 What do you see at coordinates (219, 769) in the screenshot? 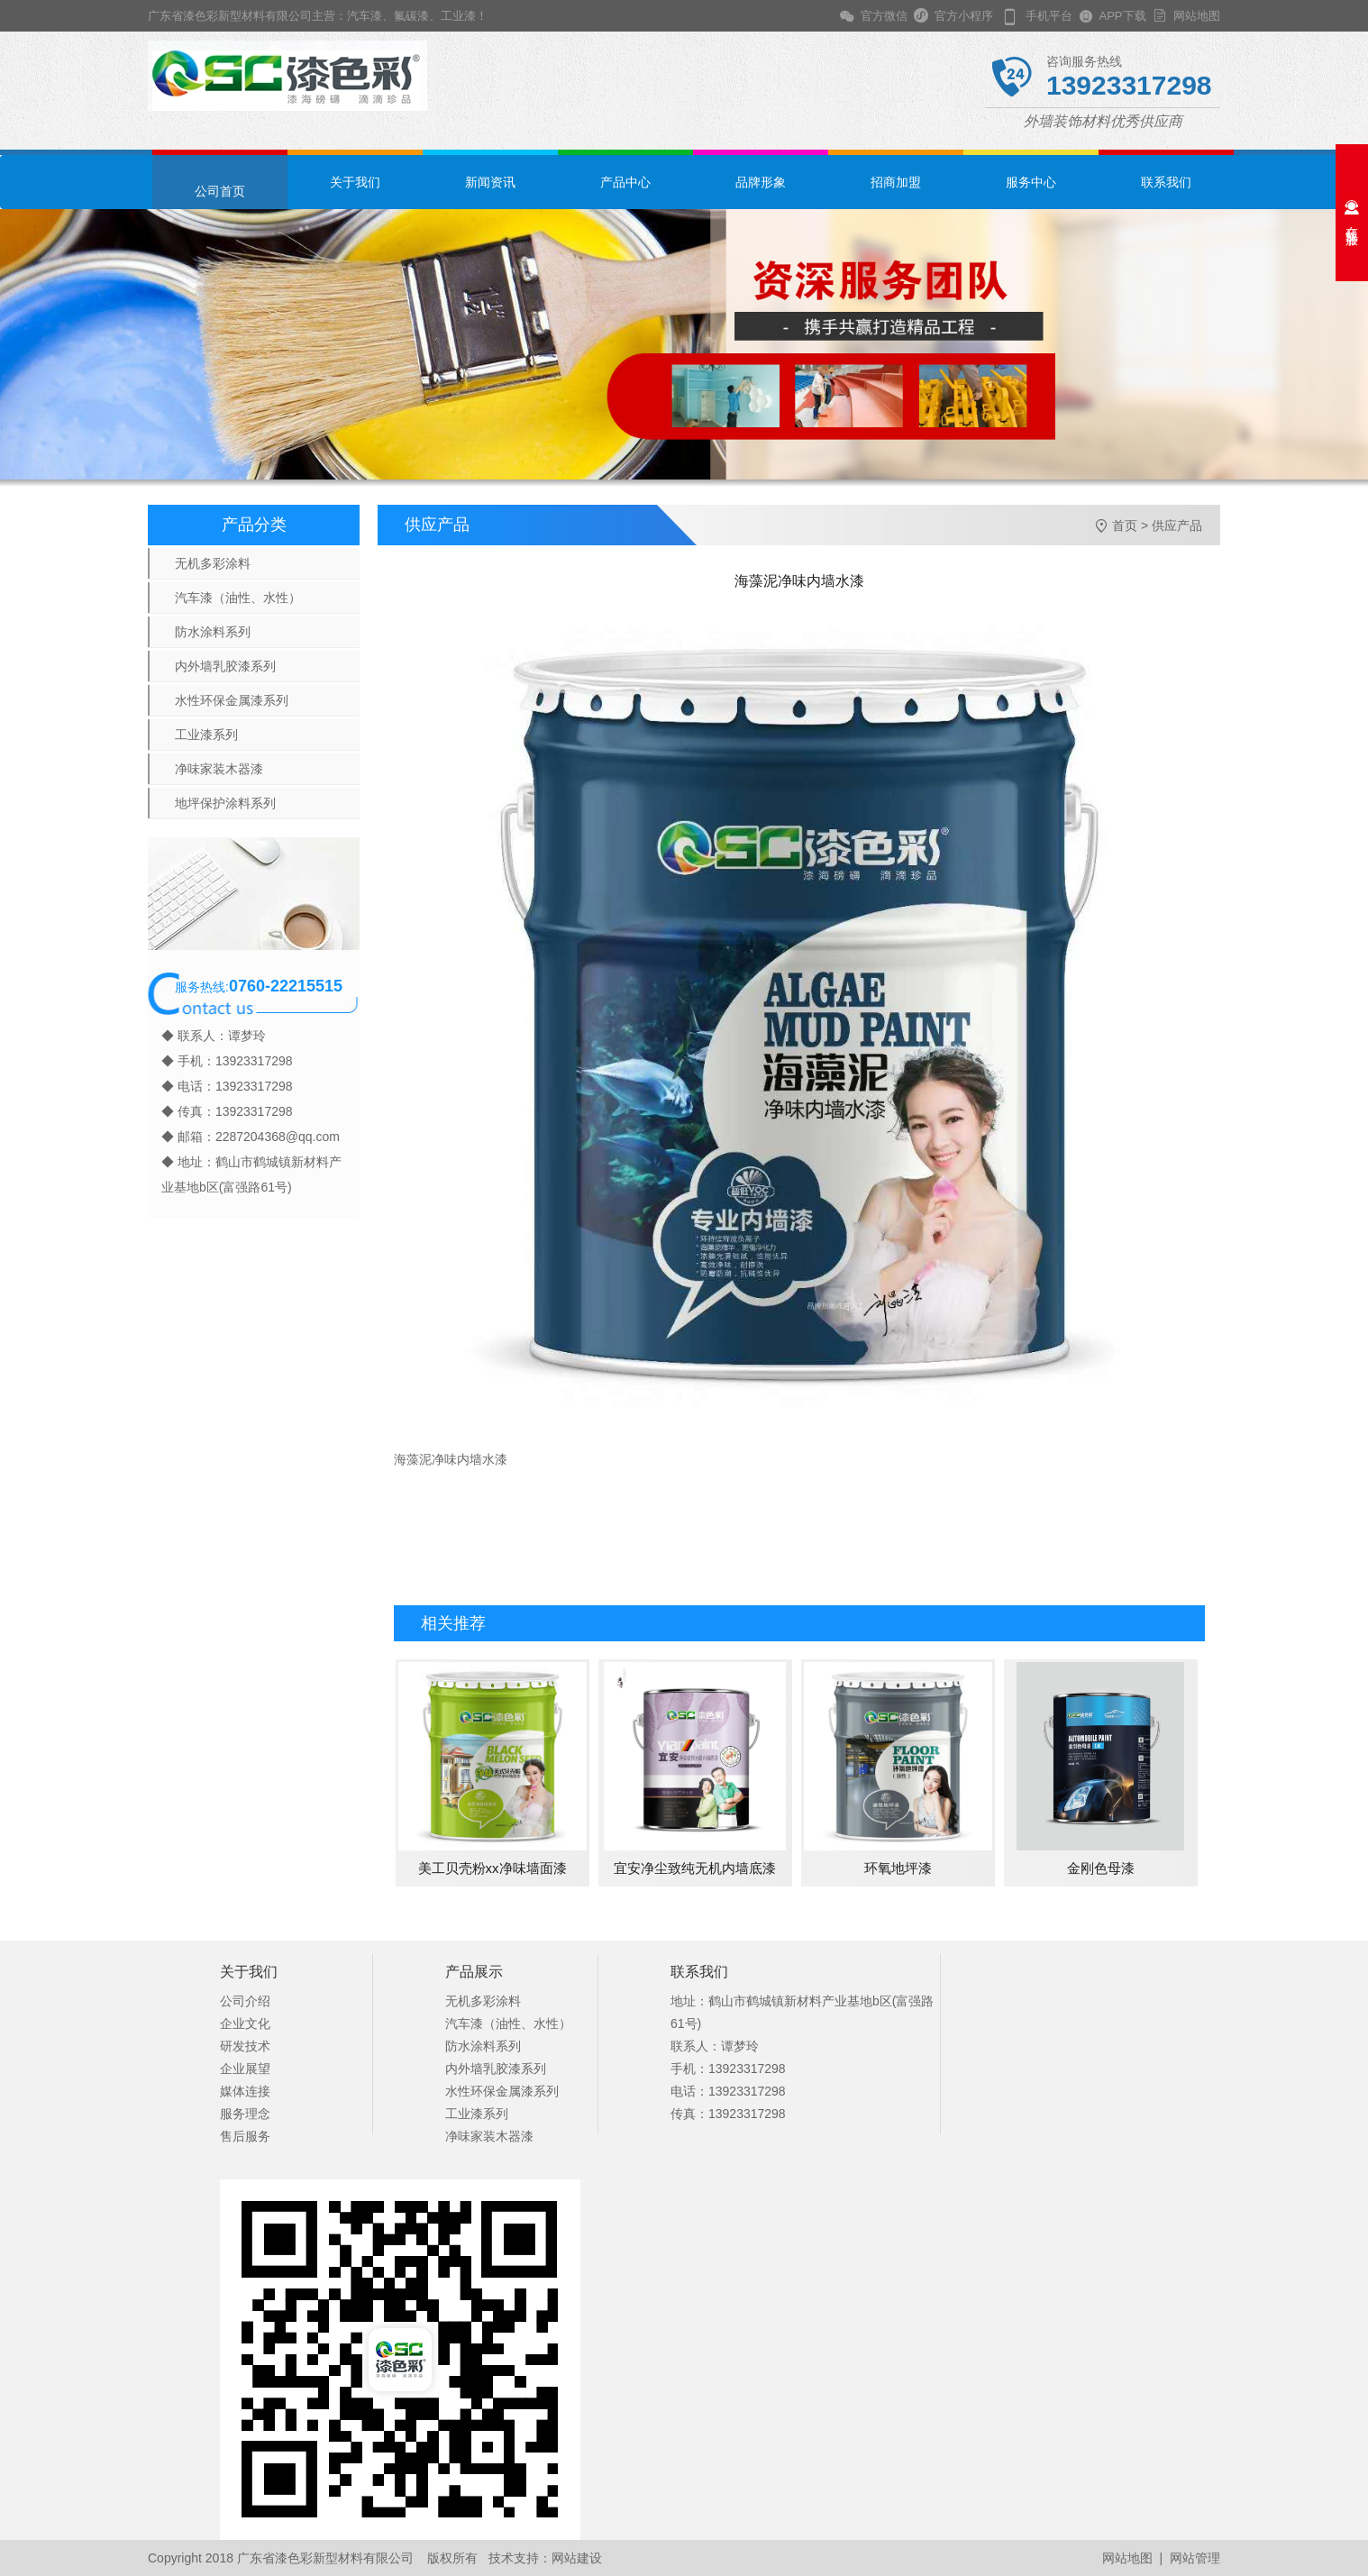
I see `净味家装木器漆` at bounding box center [219, 769].